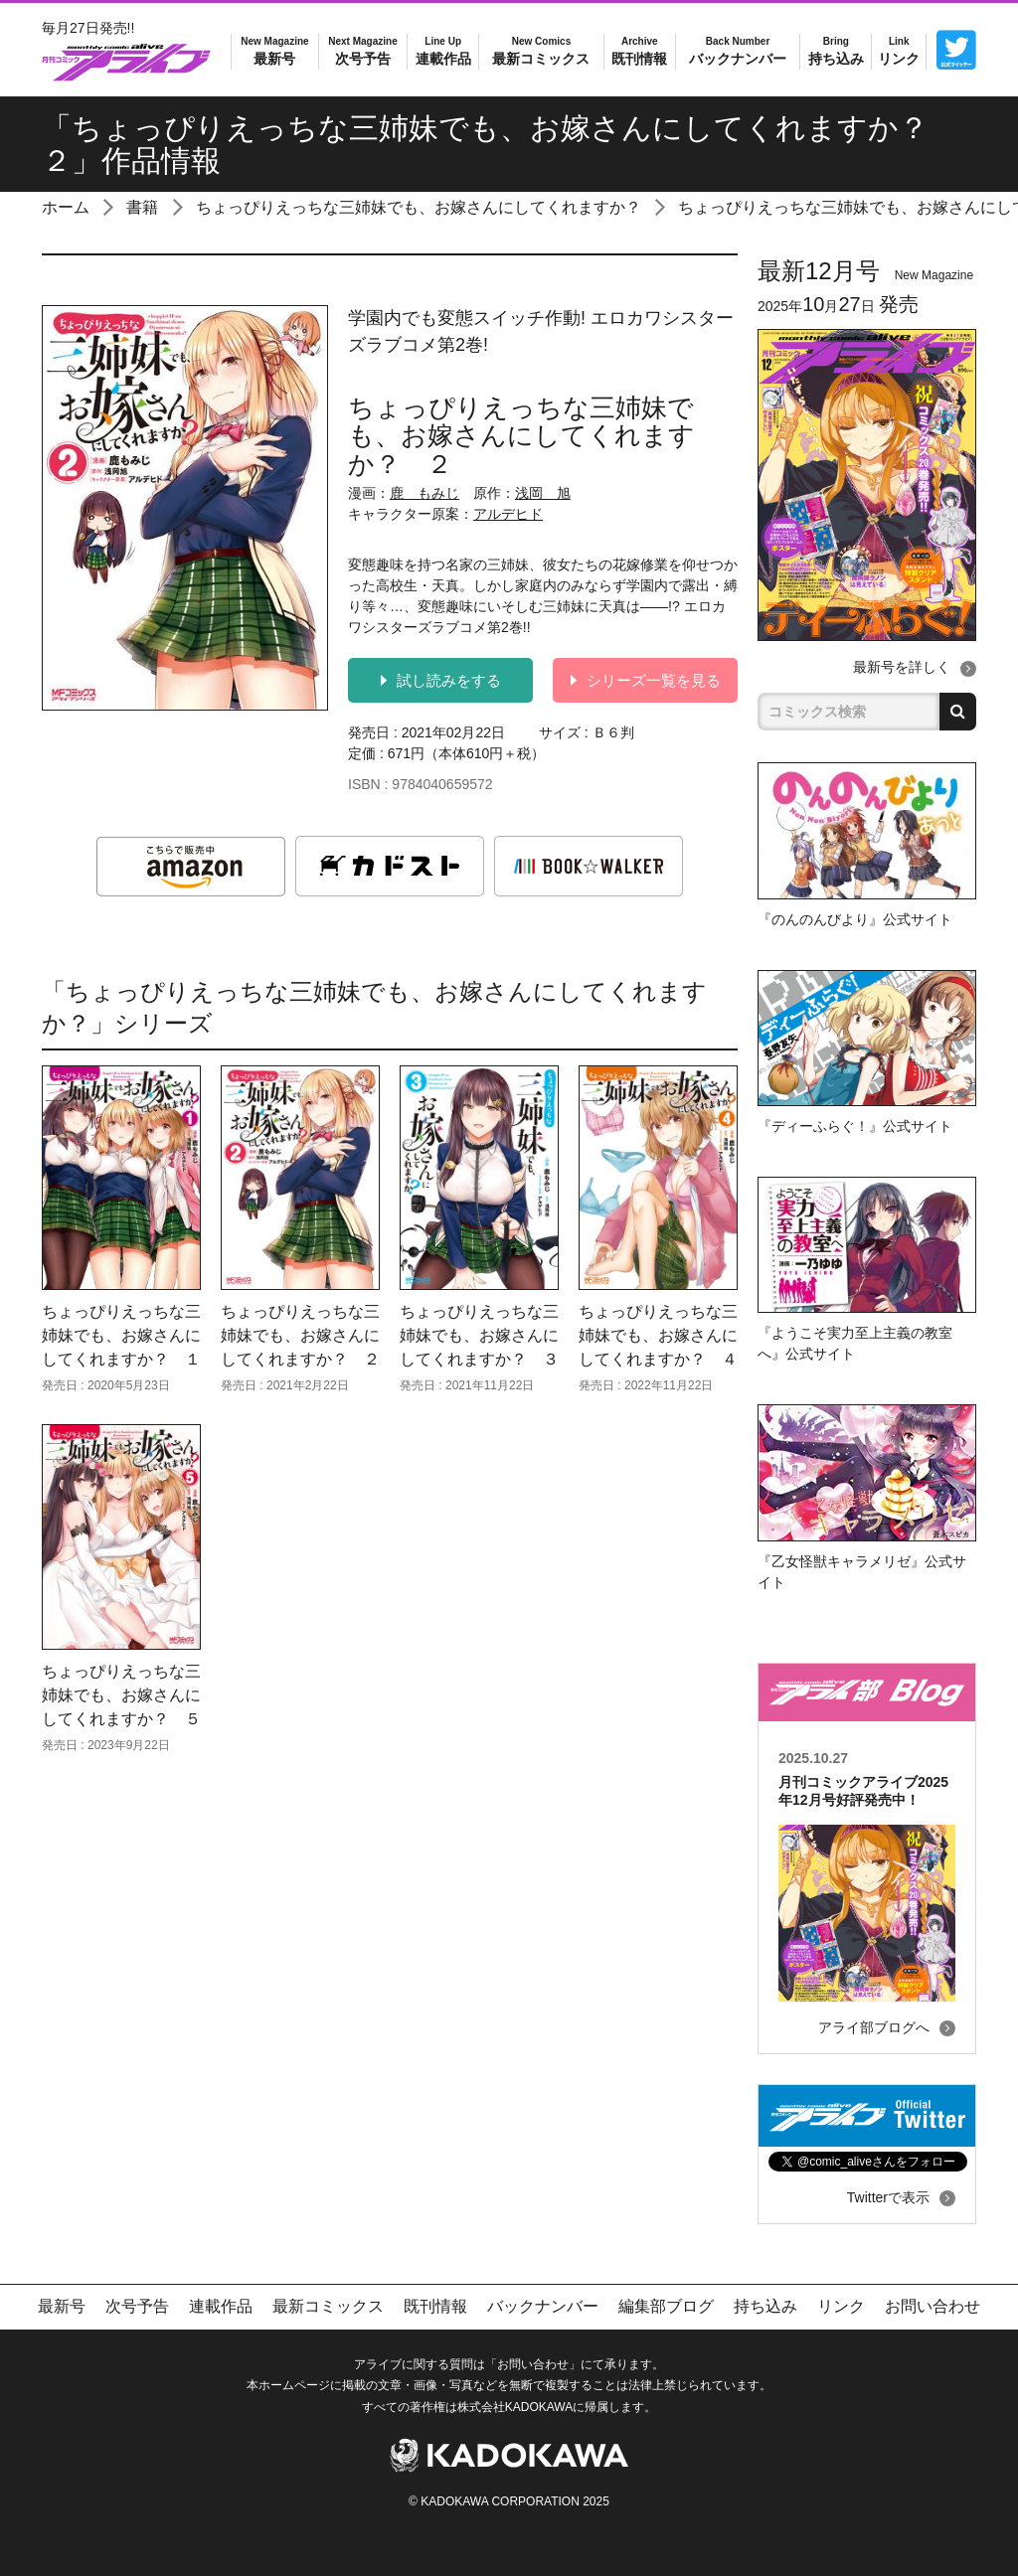  Describe the element at coordinates (658, 1335) in the screenshot. I see `ちょっぴりえっちな三姉妹でも、お嫁さんにしてくれますか？ ４` at that location.